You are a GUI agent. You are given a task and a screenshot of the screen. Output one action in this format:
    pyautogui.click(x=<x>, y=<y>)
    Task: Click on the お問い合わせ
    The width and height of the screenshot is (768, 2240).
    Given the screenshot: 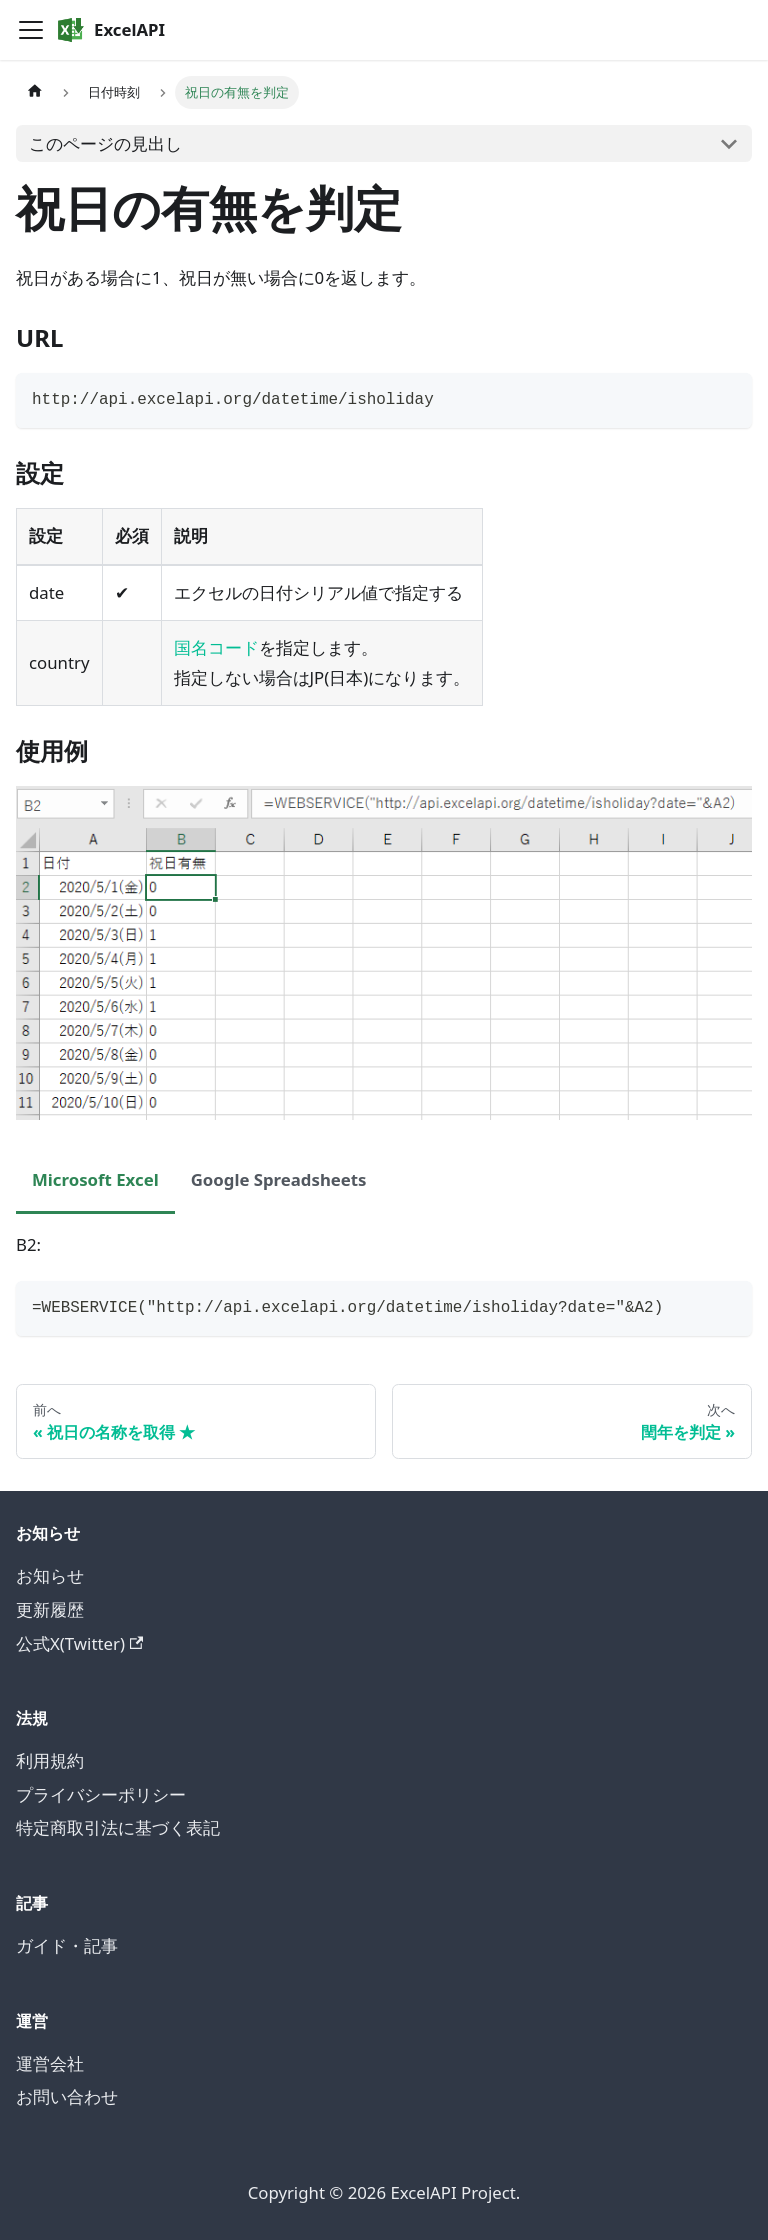 What is the action you would take?
    pyautogui.click(x=67, y=2096)
    